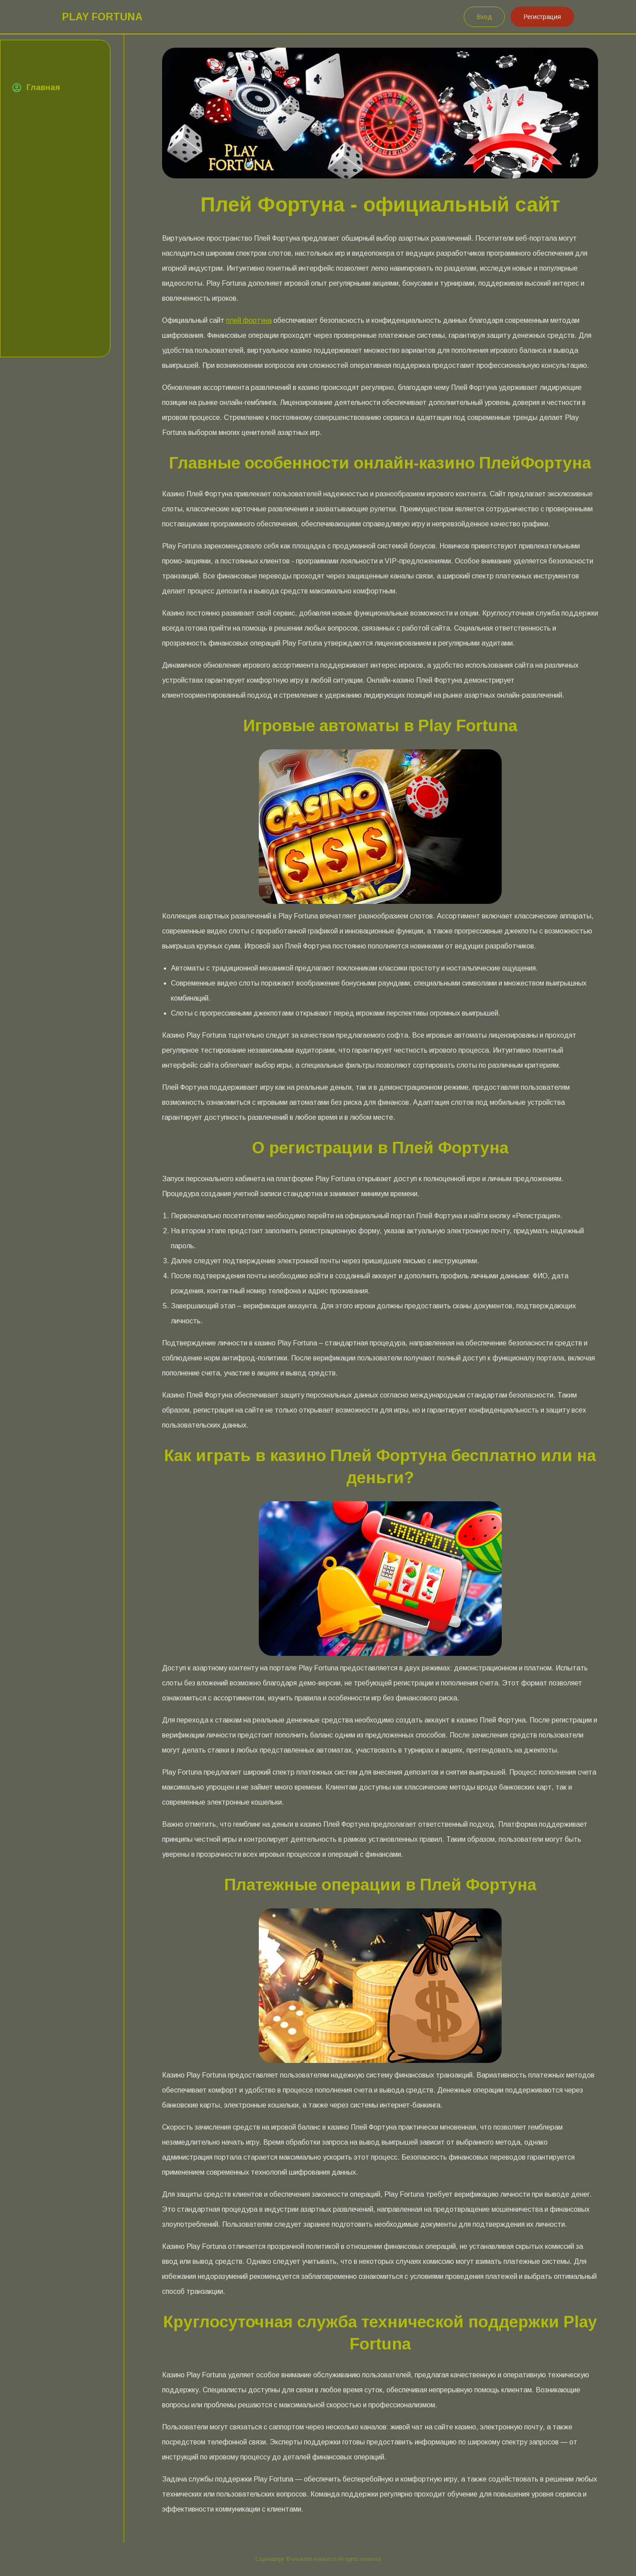  What do you see at coordinates (43, 87) in the screenshot?
I see `Главная` at bounding box center [43, 87].